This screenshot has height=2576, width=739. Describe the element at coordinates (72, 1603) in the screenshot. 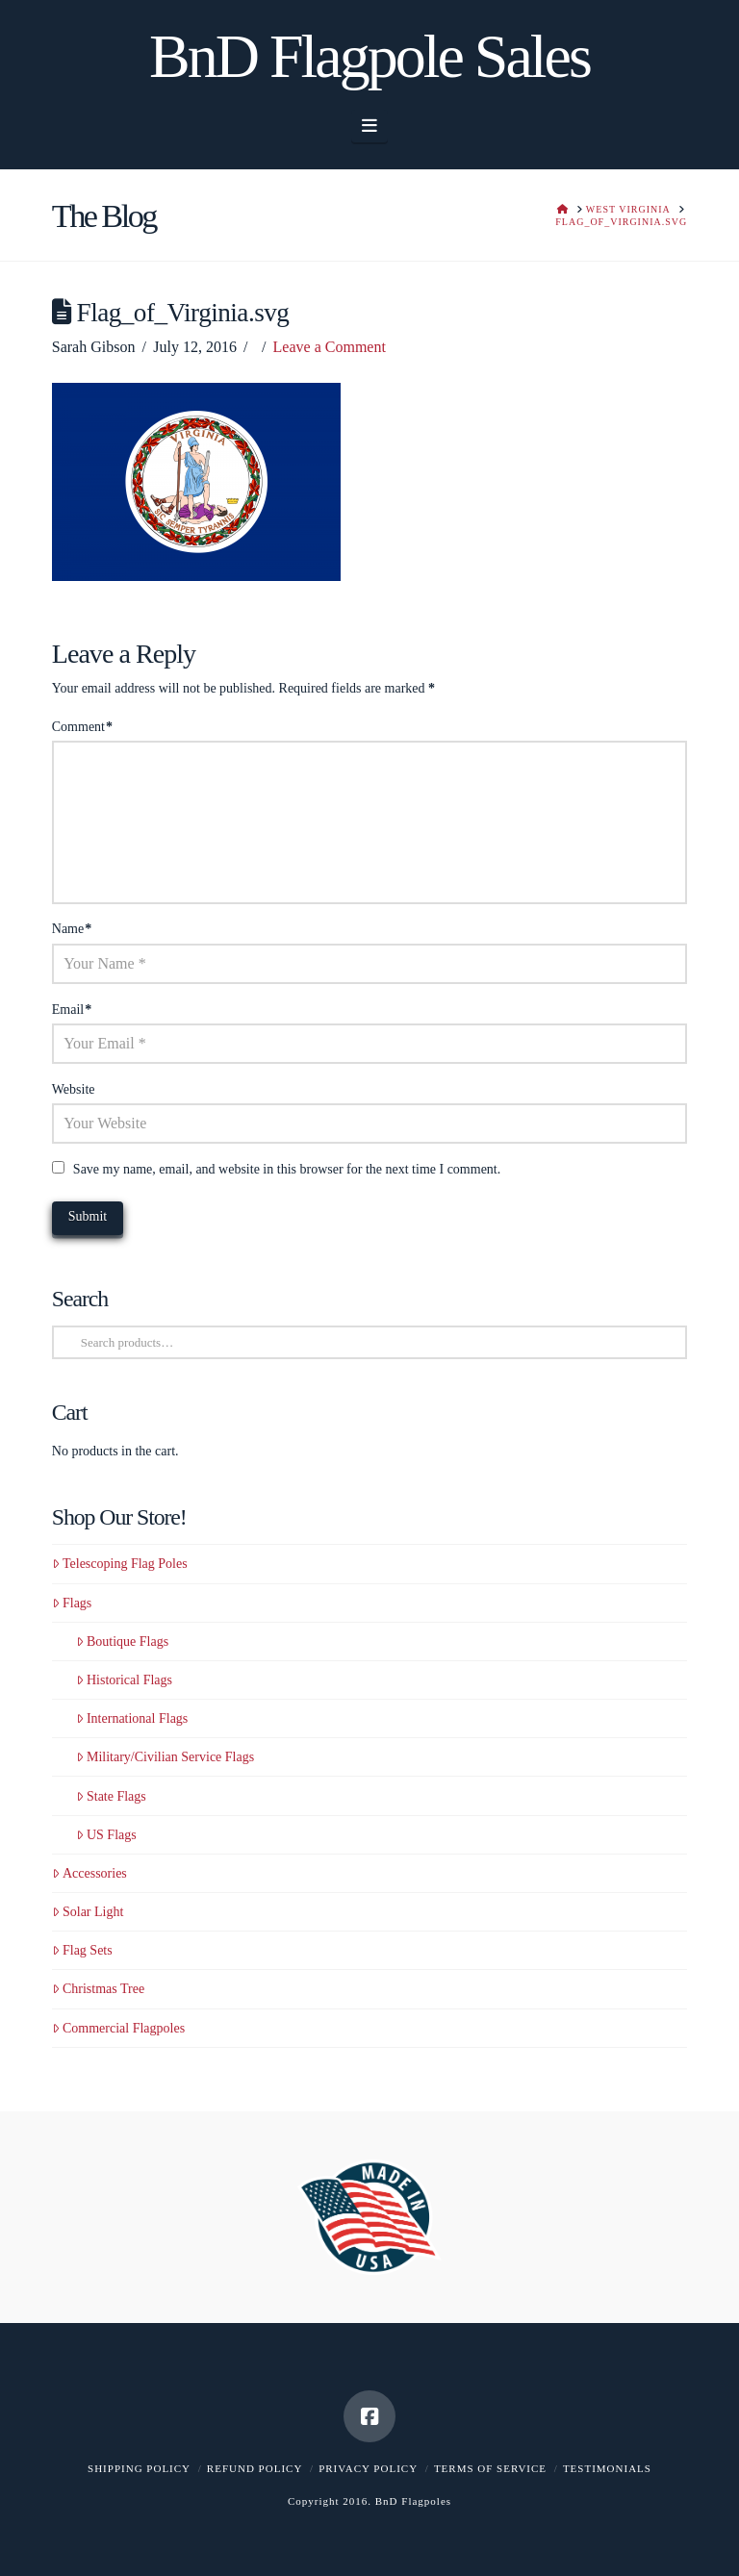

I see `Flags` at that location.